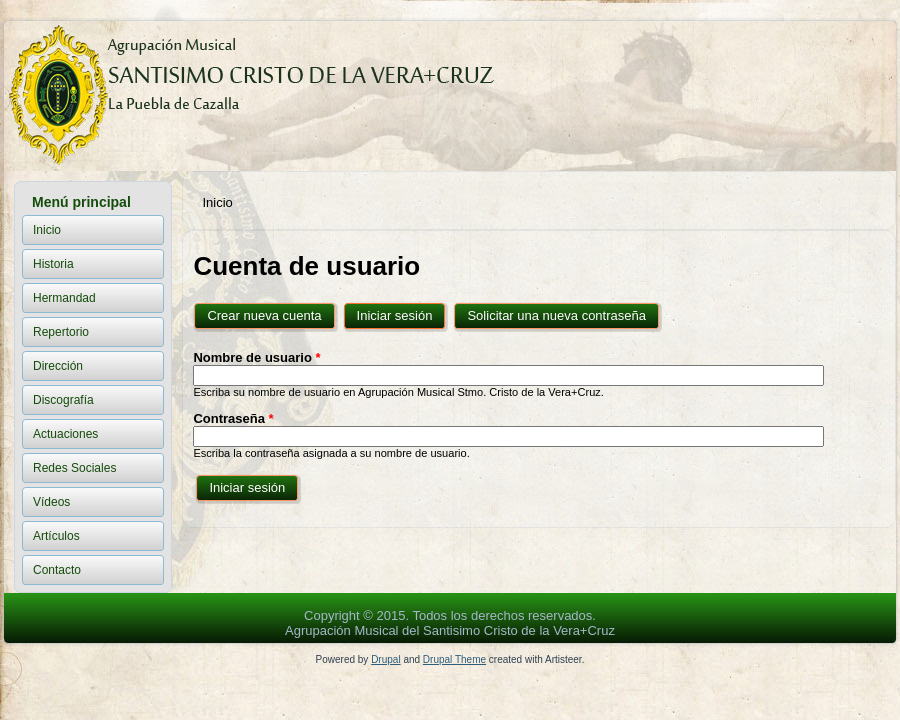  What do you see at coordinates (454, 659) in the screenshot?
I see `Drupal Theme` at bounding box center [454, 659].